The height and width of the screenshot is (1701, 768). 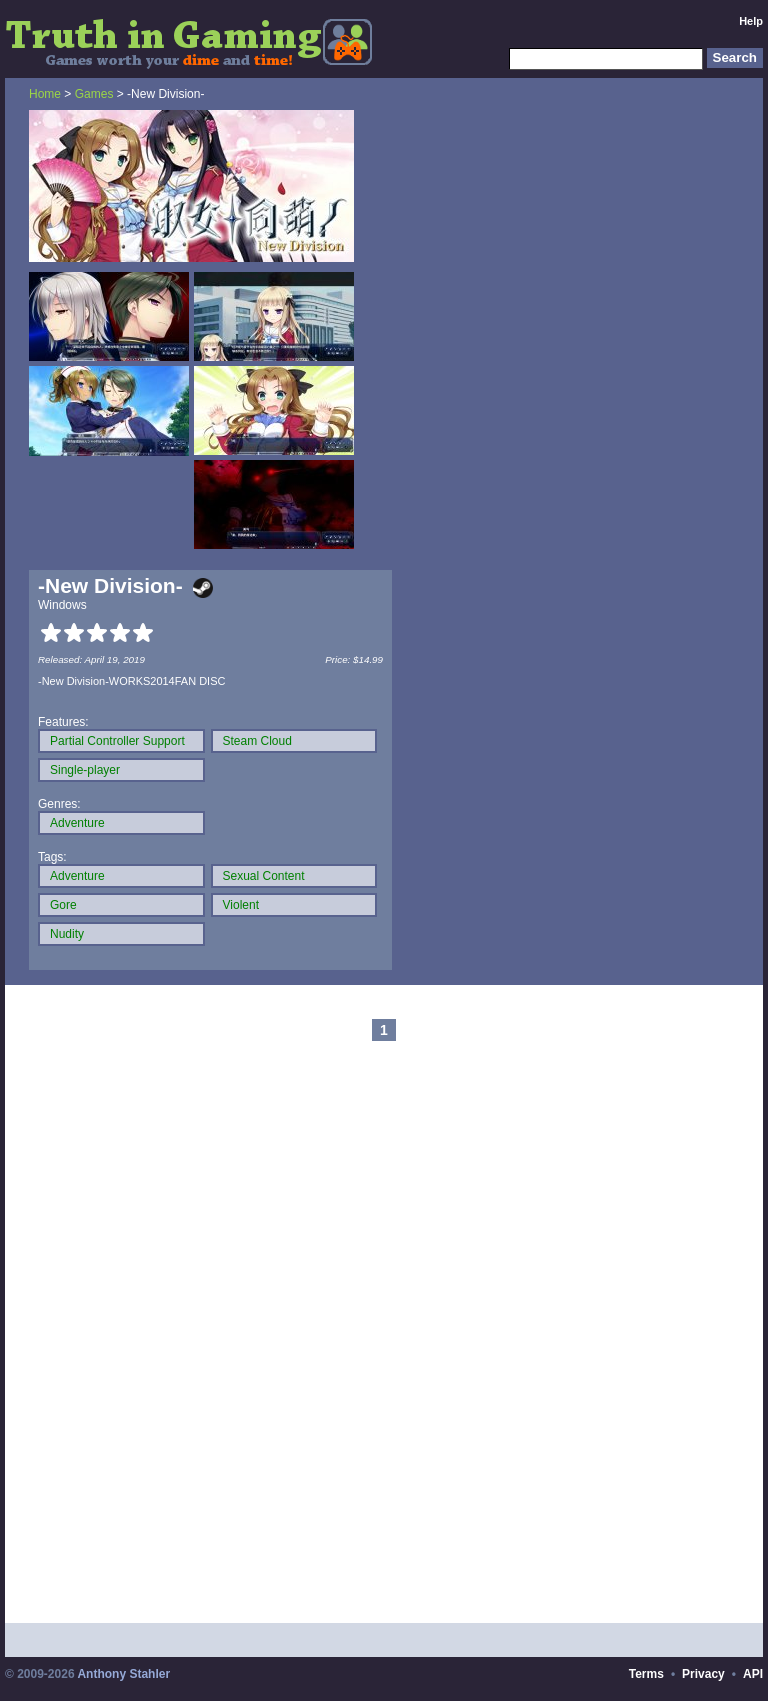 What do you see at coordinates (45, 94) in the screenshot?
I see `Home` at bounding box center [45, 94].